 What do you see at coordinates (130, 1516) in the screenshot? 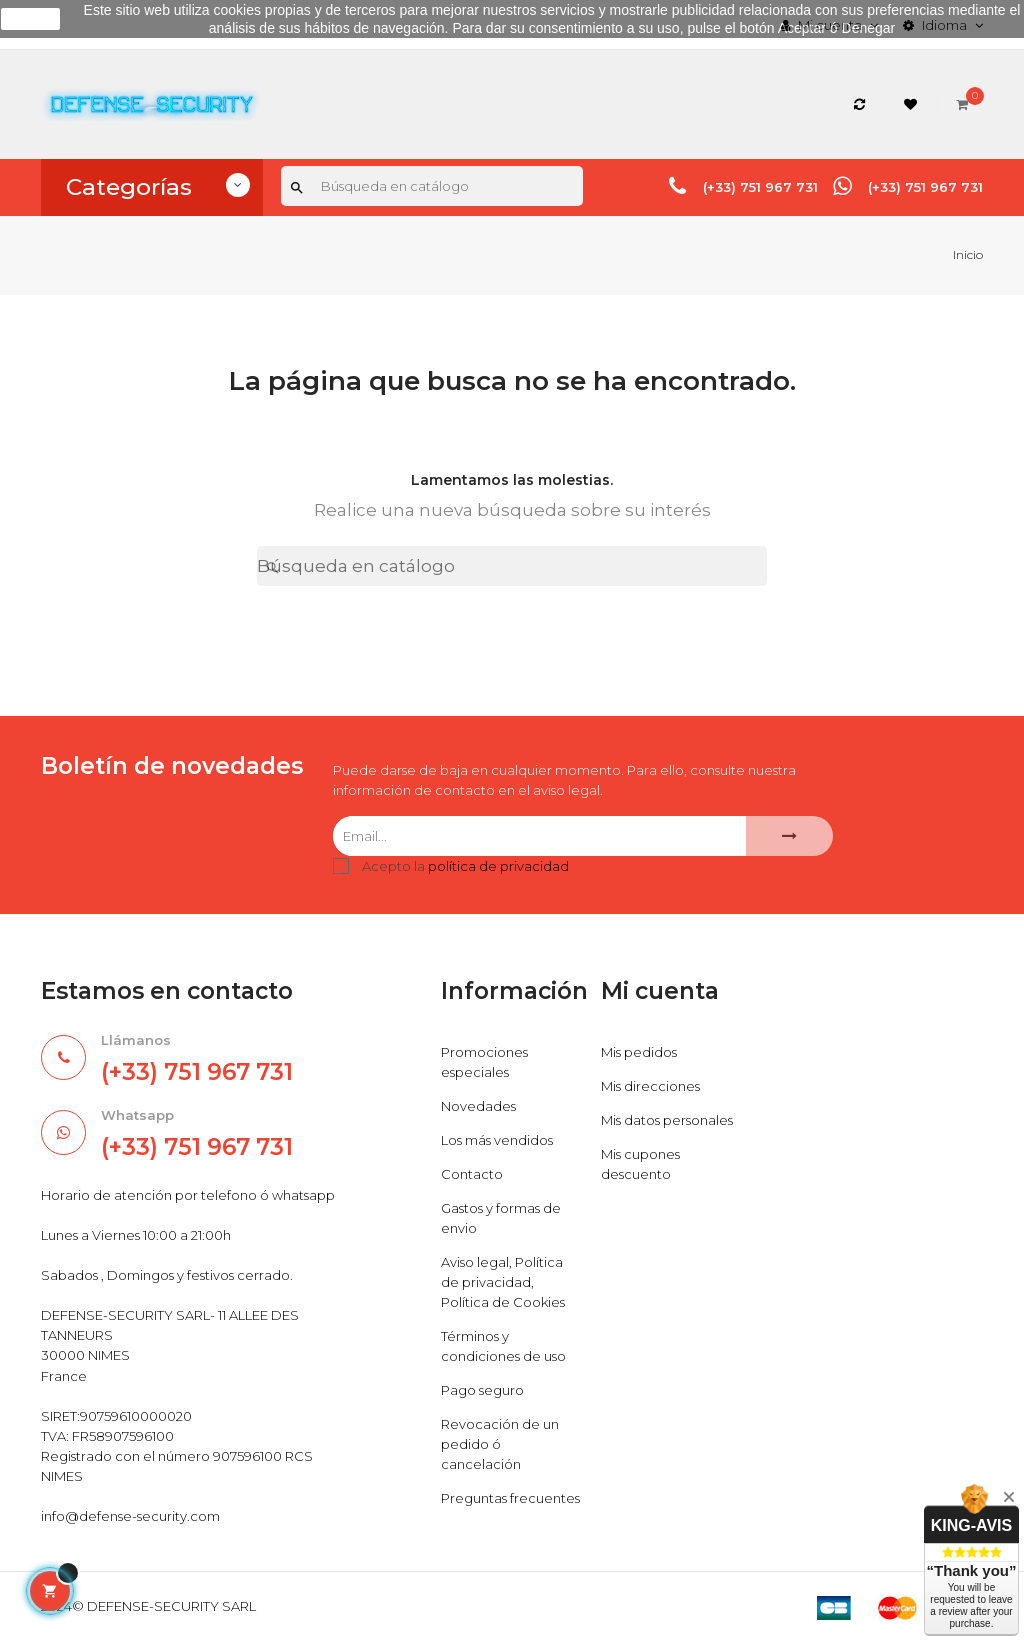
I see `info@defense-security.com` at bounding box center [130, 1516].